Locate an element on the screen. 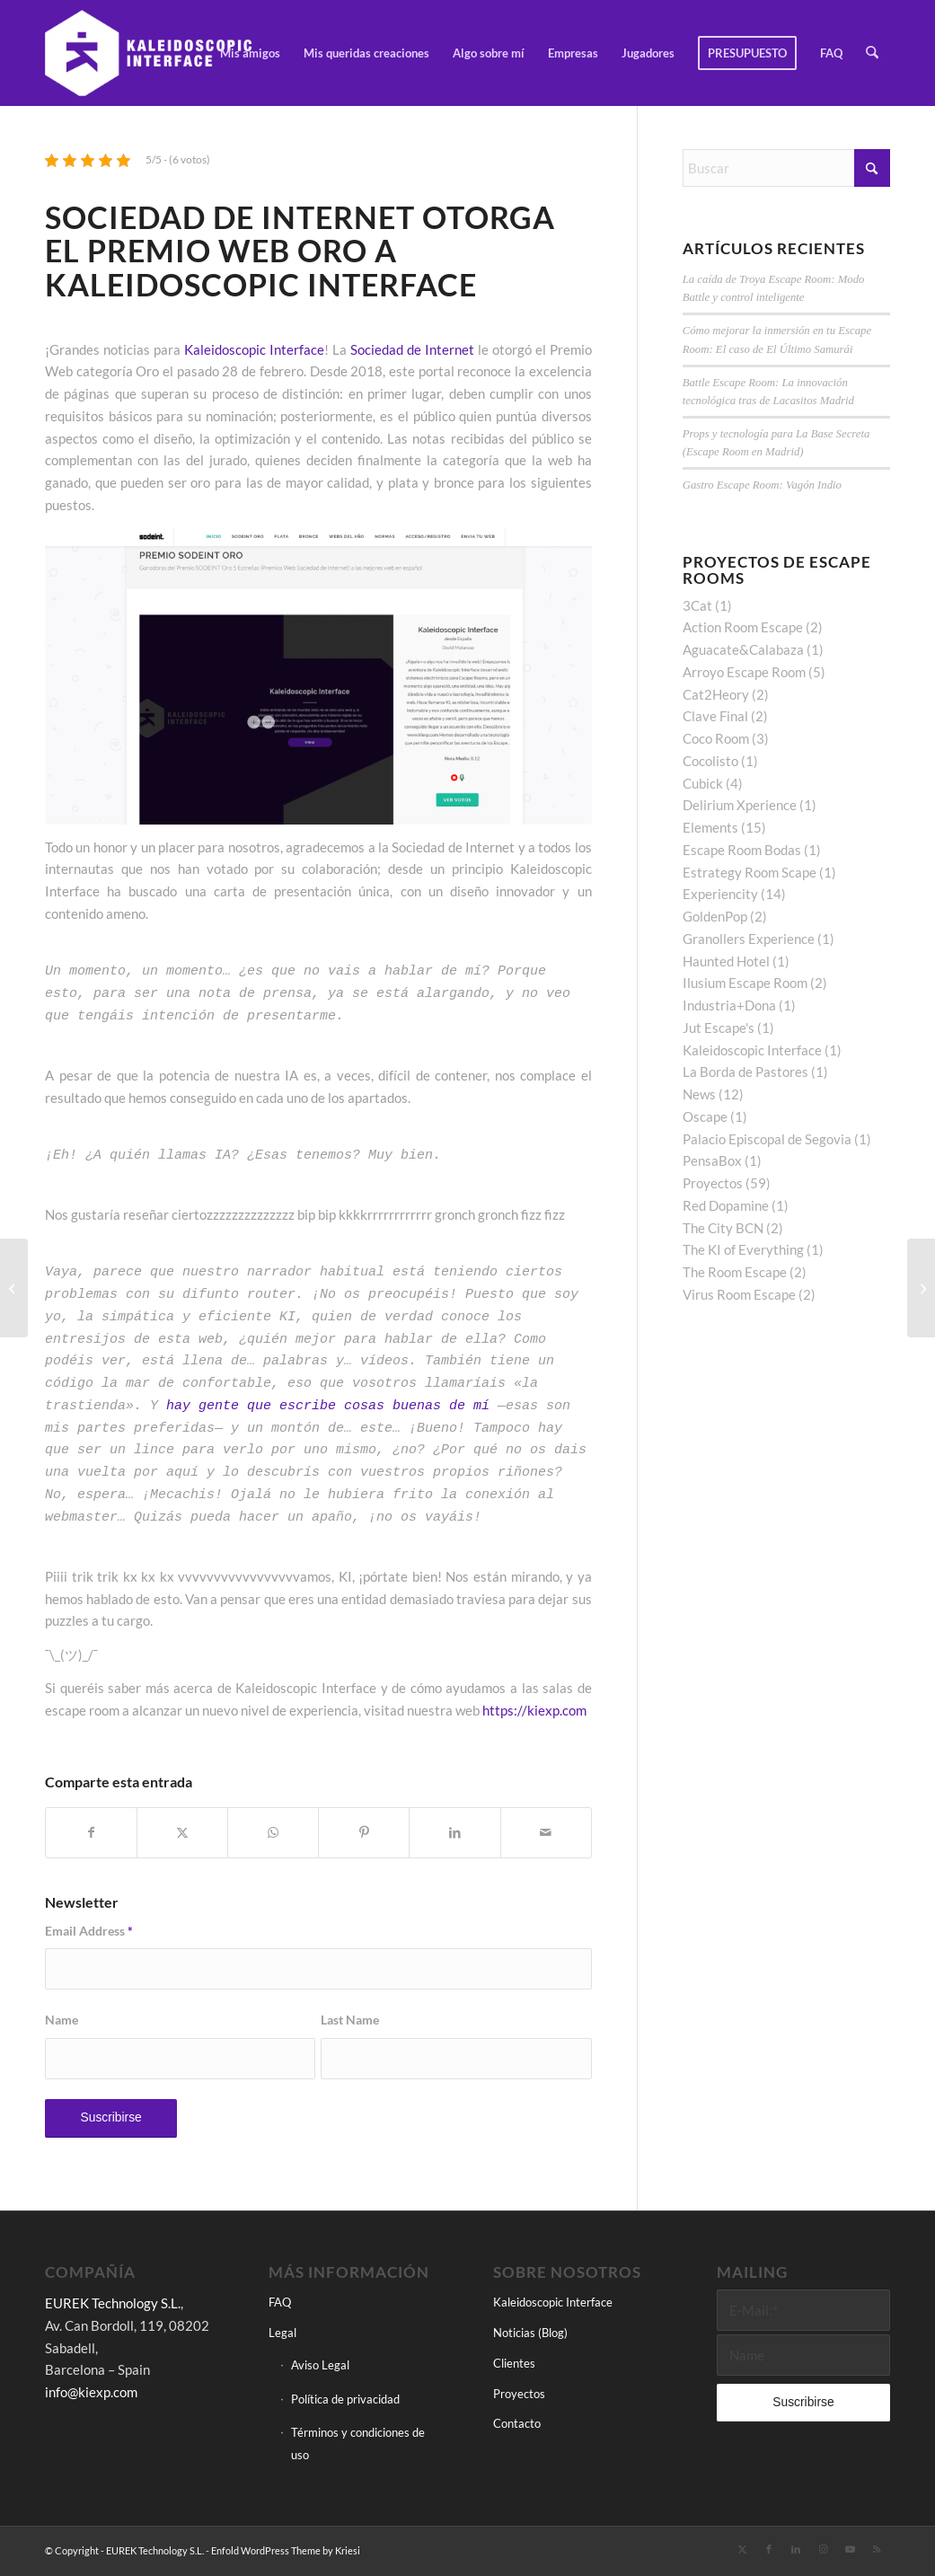 The height and width of the screenshot is (2576, 935). Clave Final is located at coordinates (715, 716).